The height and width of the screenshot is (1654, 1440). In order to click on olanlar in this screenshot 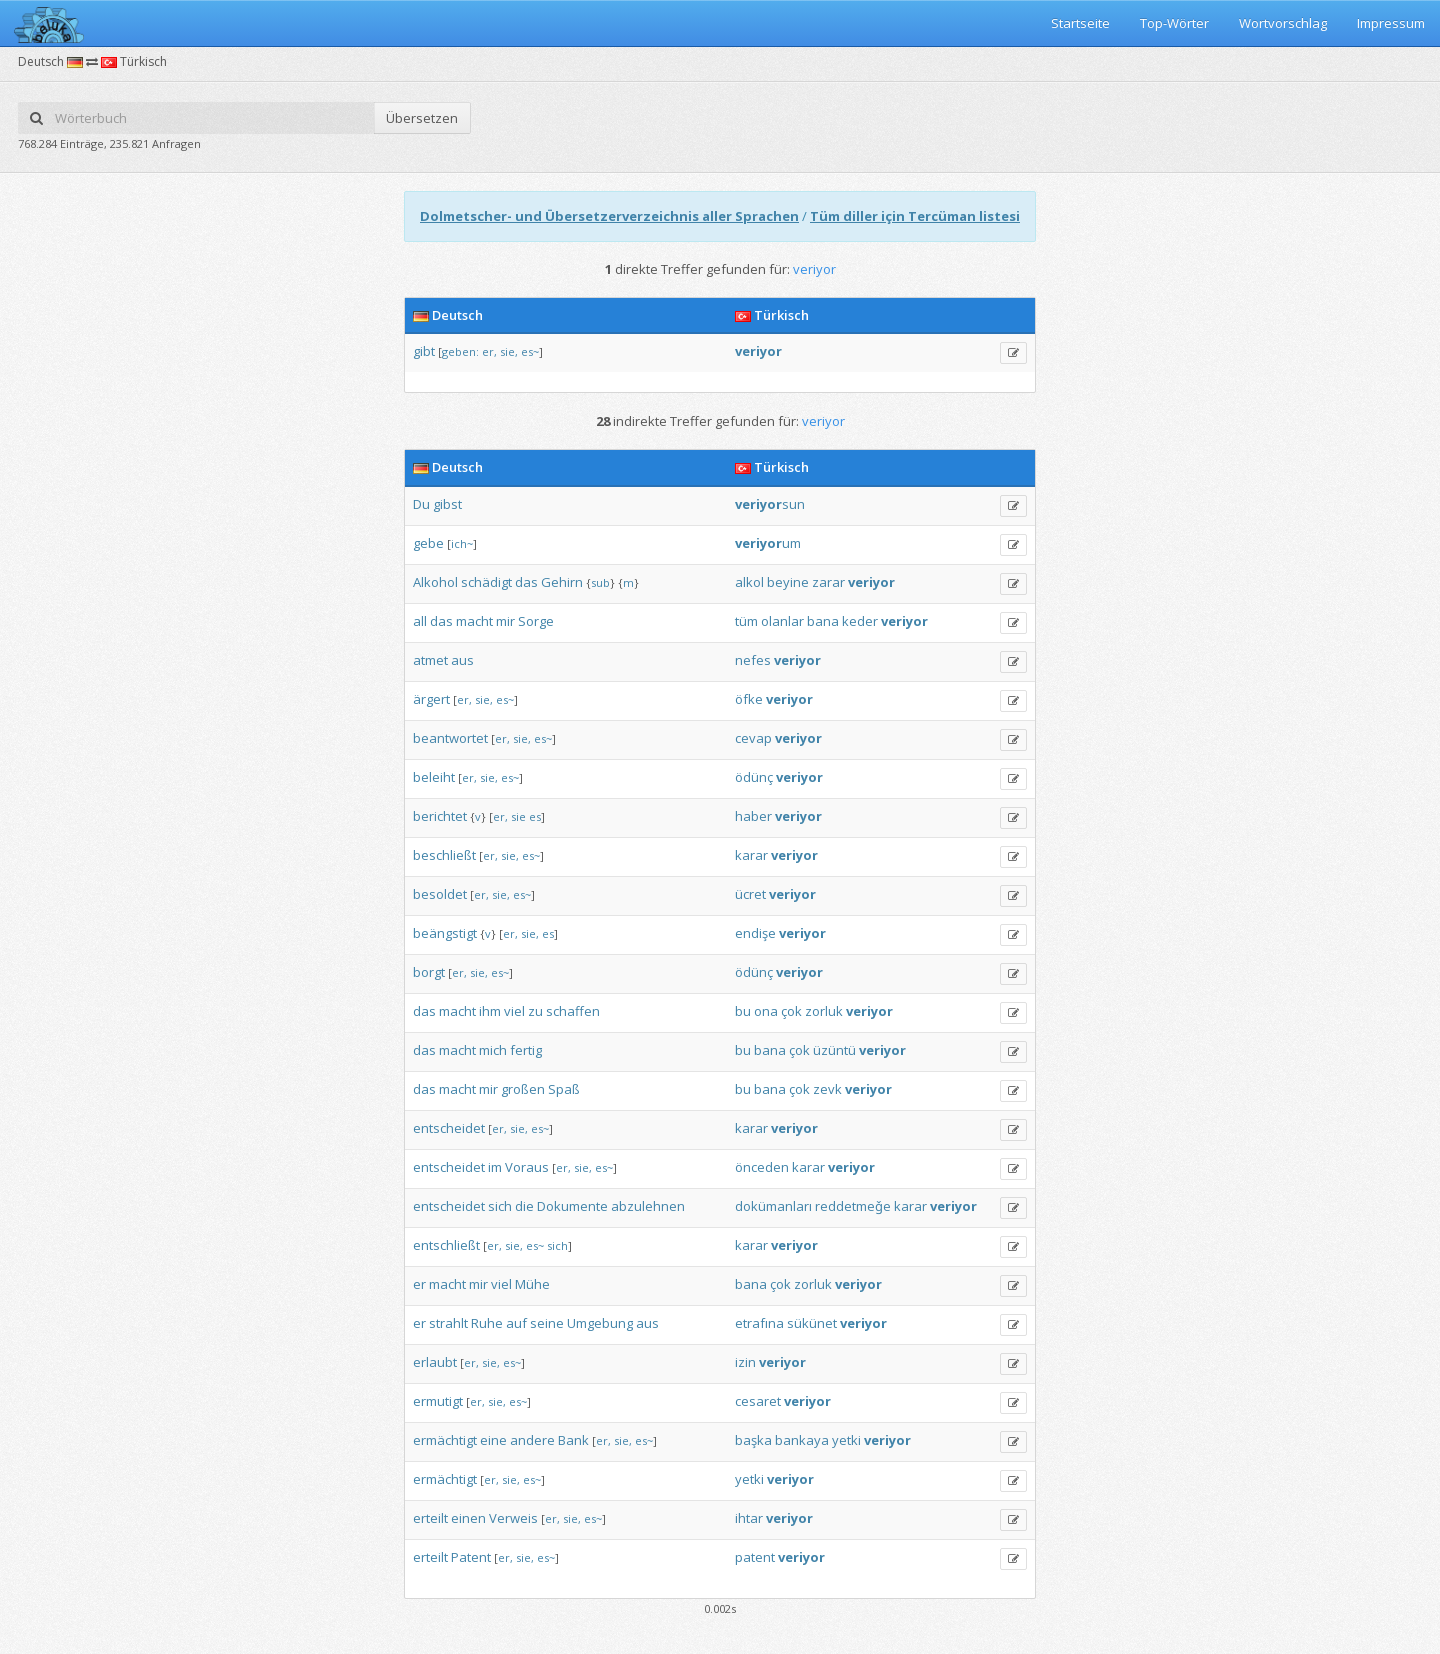, I will do `click(782, 621)`.